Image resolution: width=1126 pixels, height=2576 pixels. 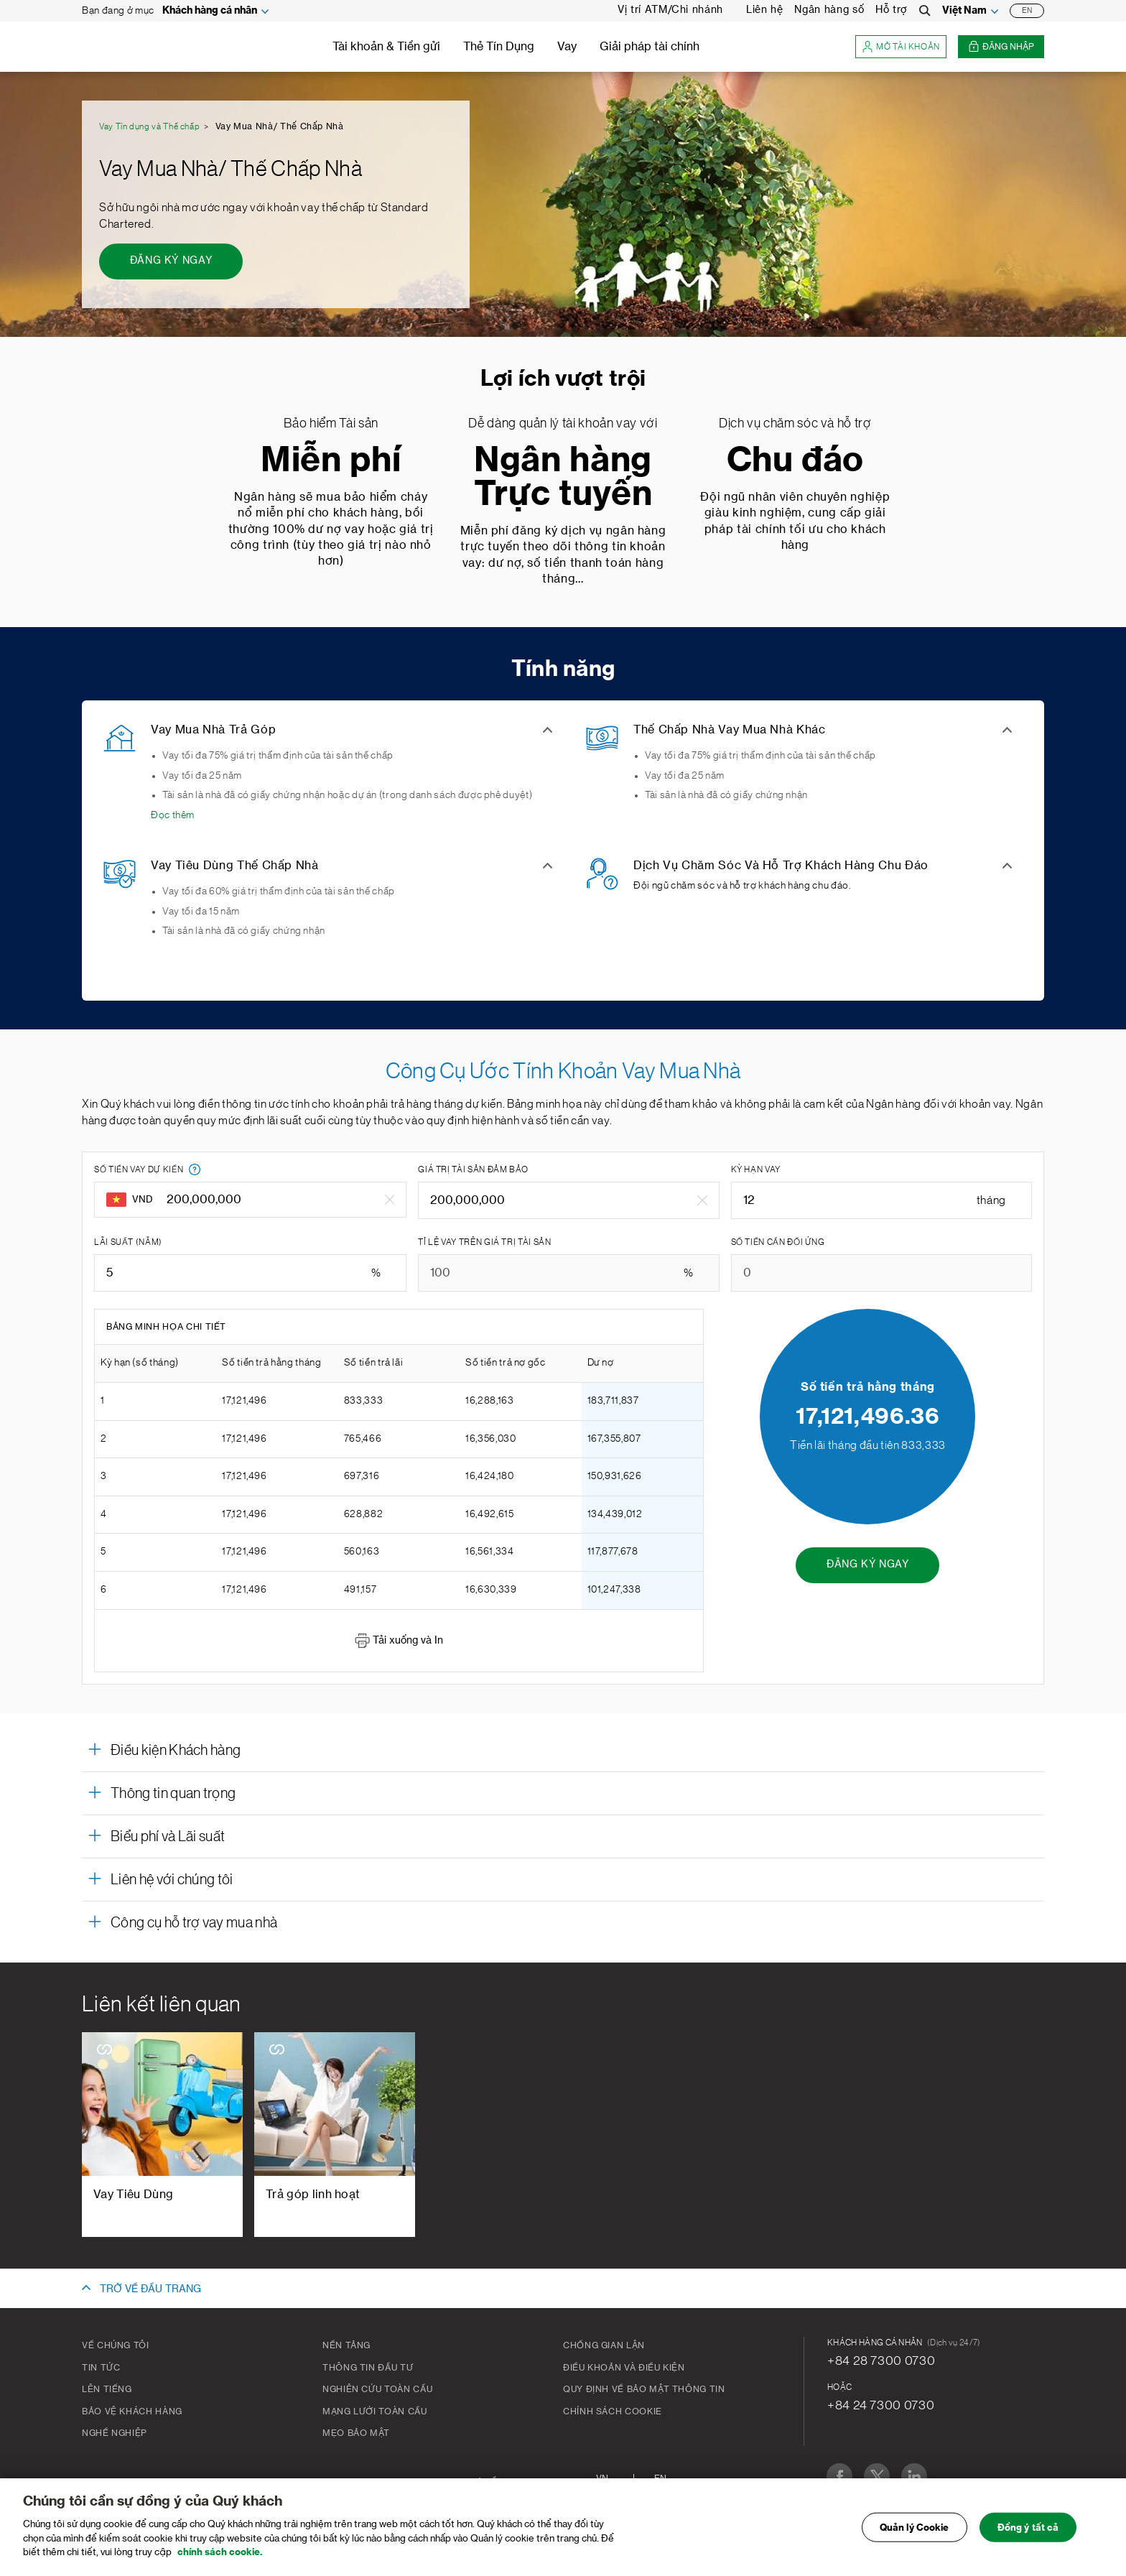 What do you see at coordinates (377, 2389) in the screenshot?
I see `Nghiên cứu toàn cầu` at bounding box center [377, 2389].